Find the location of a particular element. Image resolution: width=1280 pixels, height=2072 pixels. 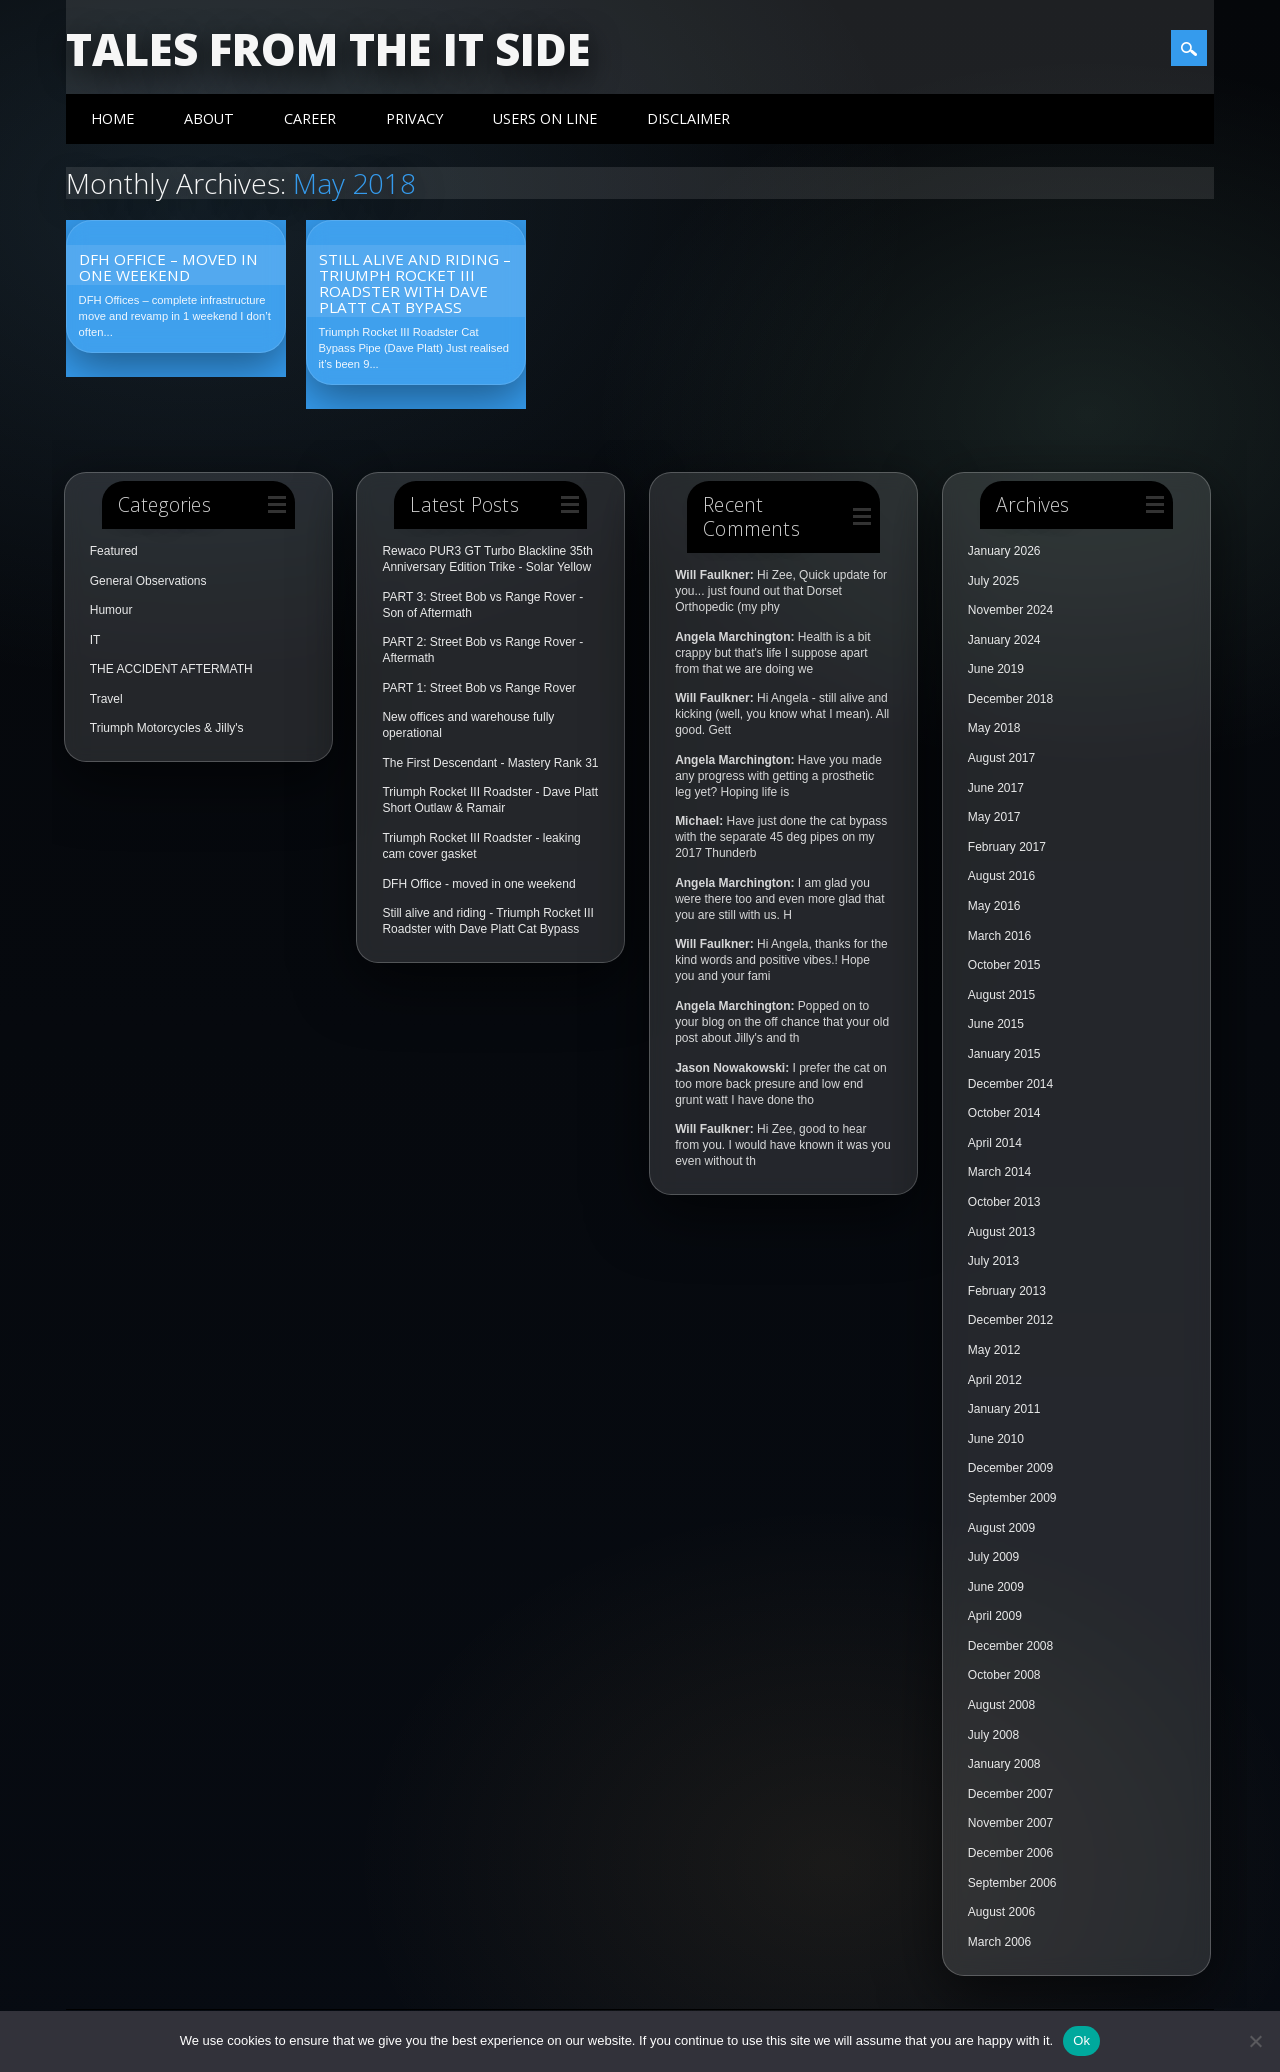

May 2017 is located at coordinates (994, 817).